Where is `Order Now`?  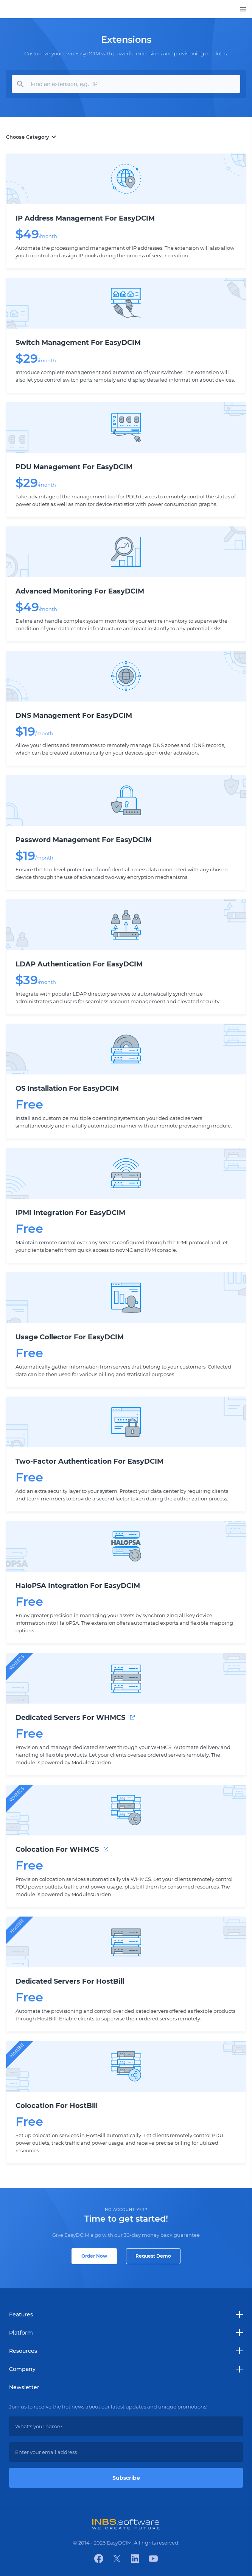
Order Now is located at coordinates (94, 2256).